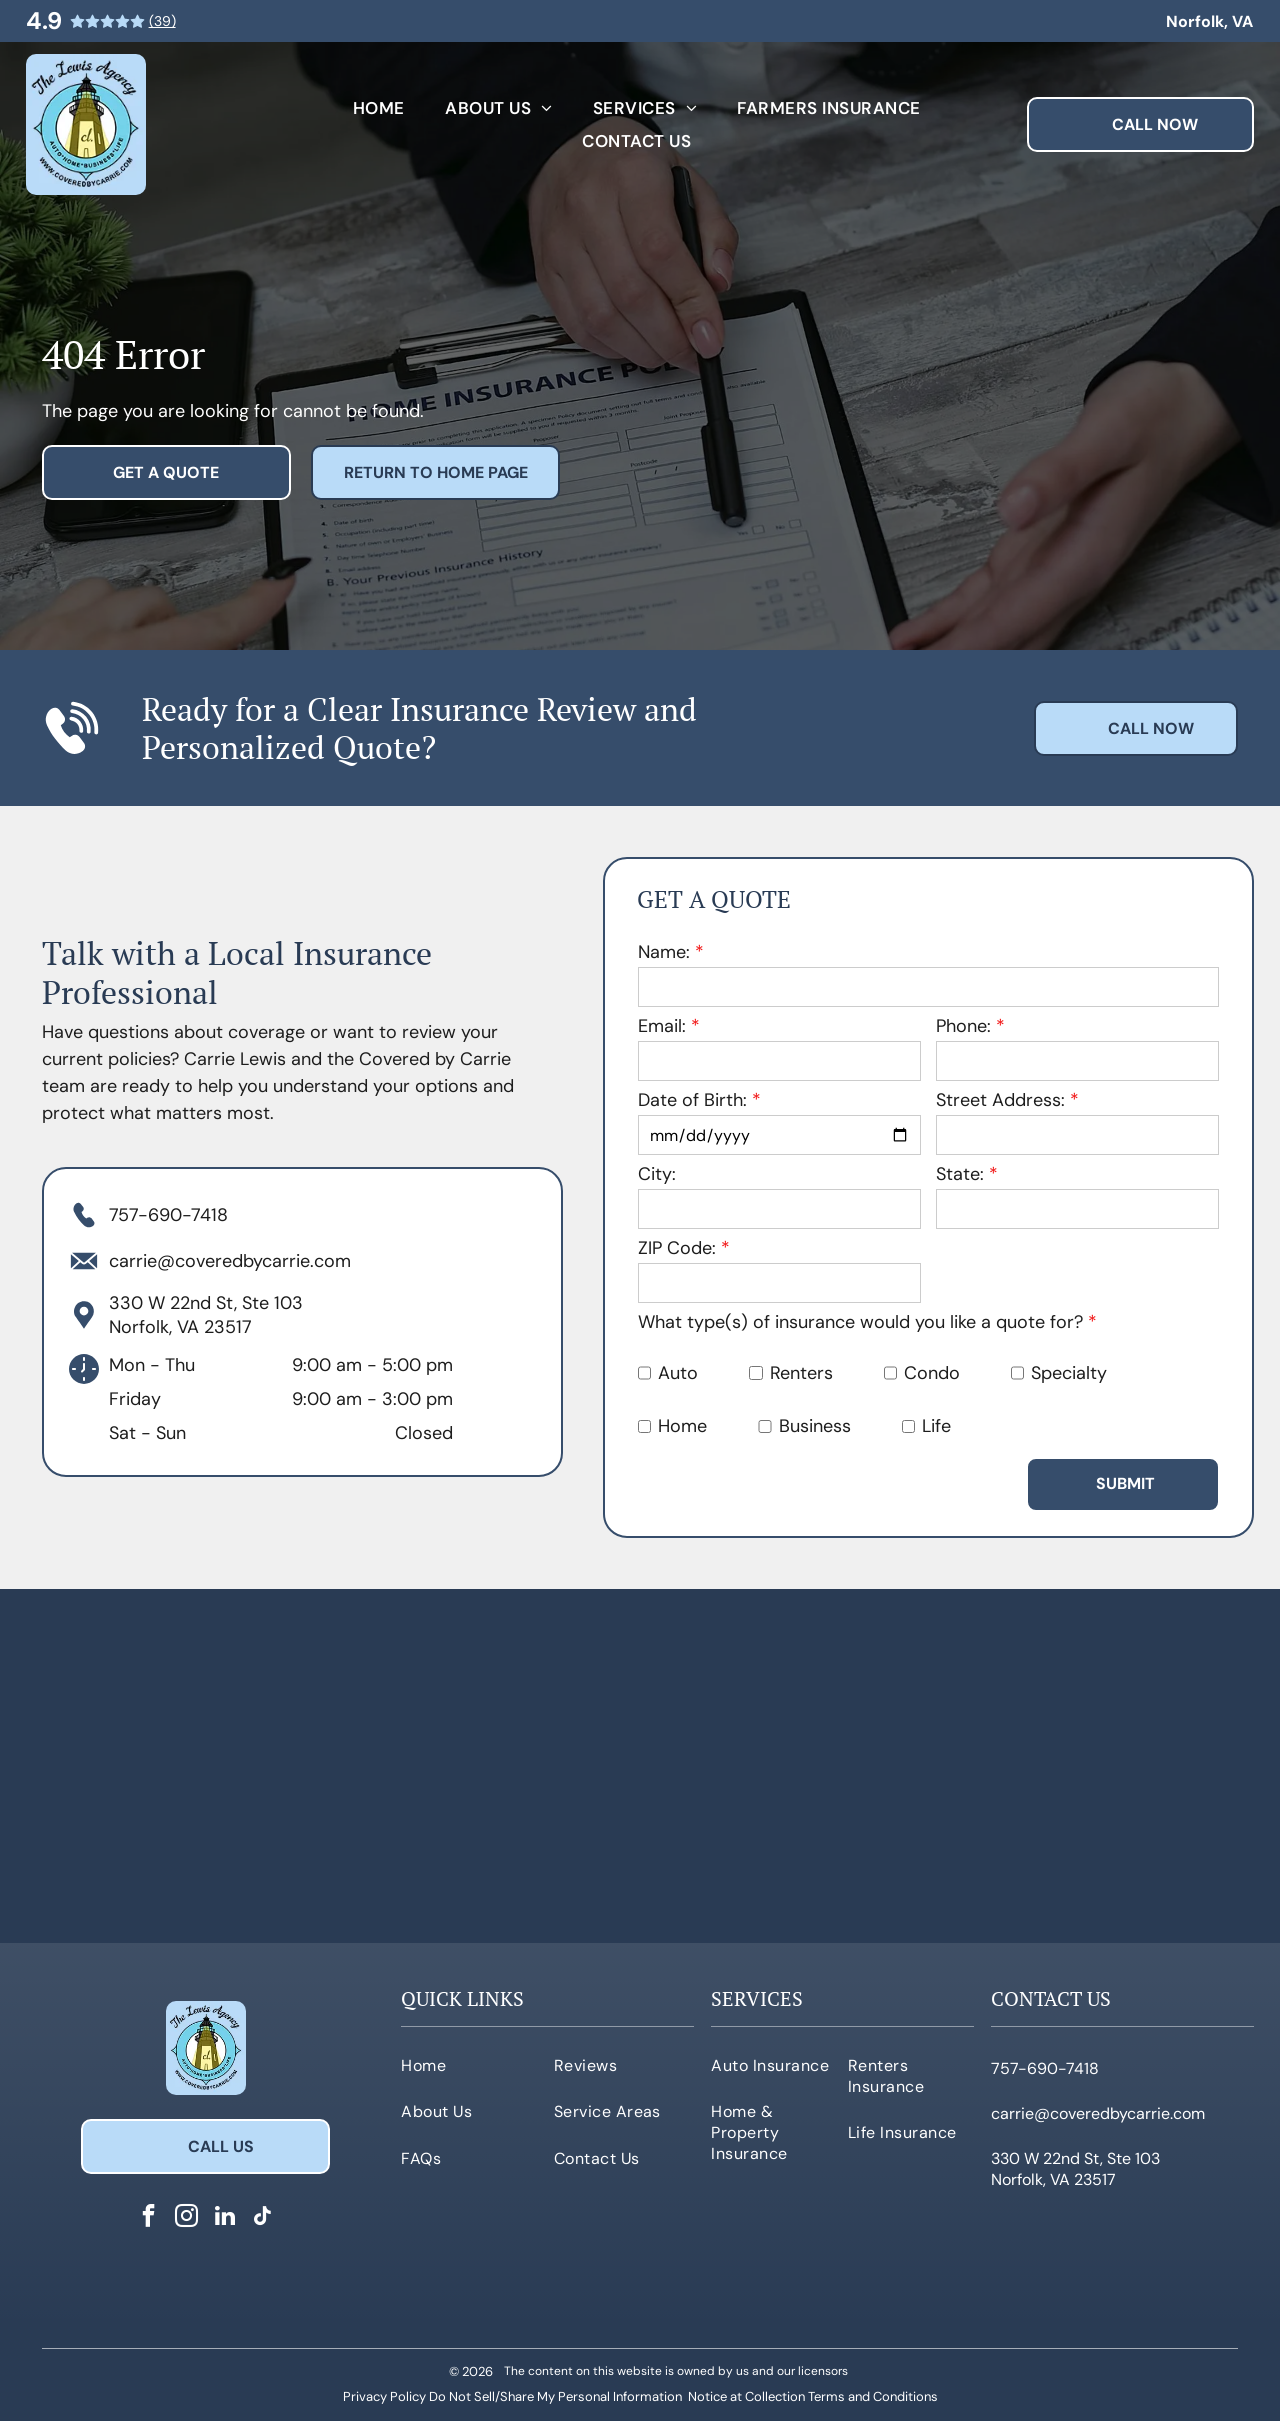 The width and height of the screenshot is (1280, 2421). What do you see at coordinates (180, 1327) in the screenshot?
I see `Norfolk, VA 23517` at bounding box center [180, 1327].